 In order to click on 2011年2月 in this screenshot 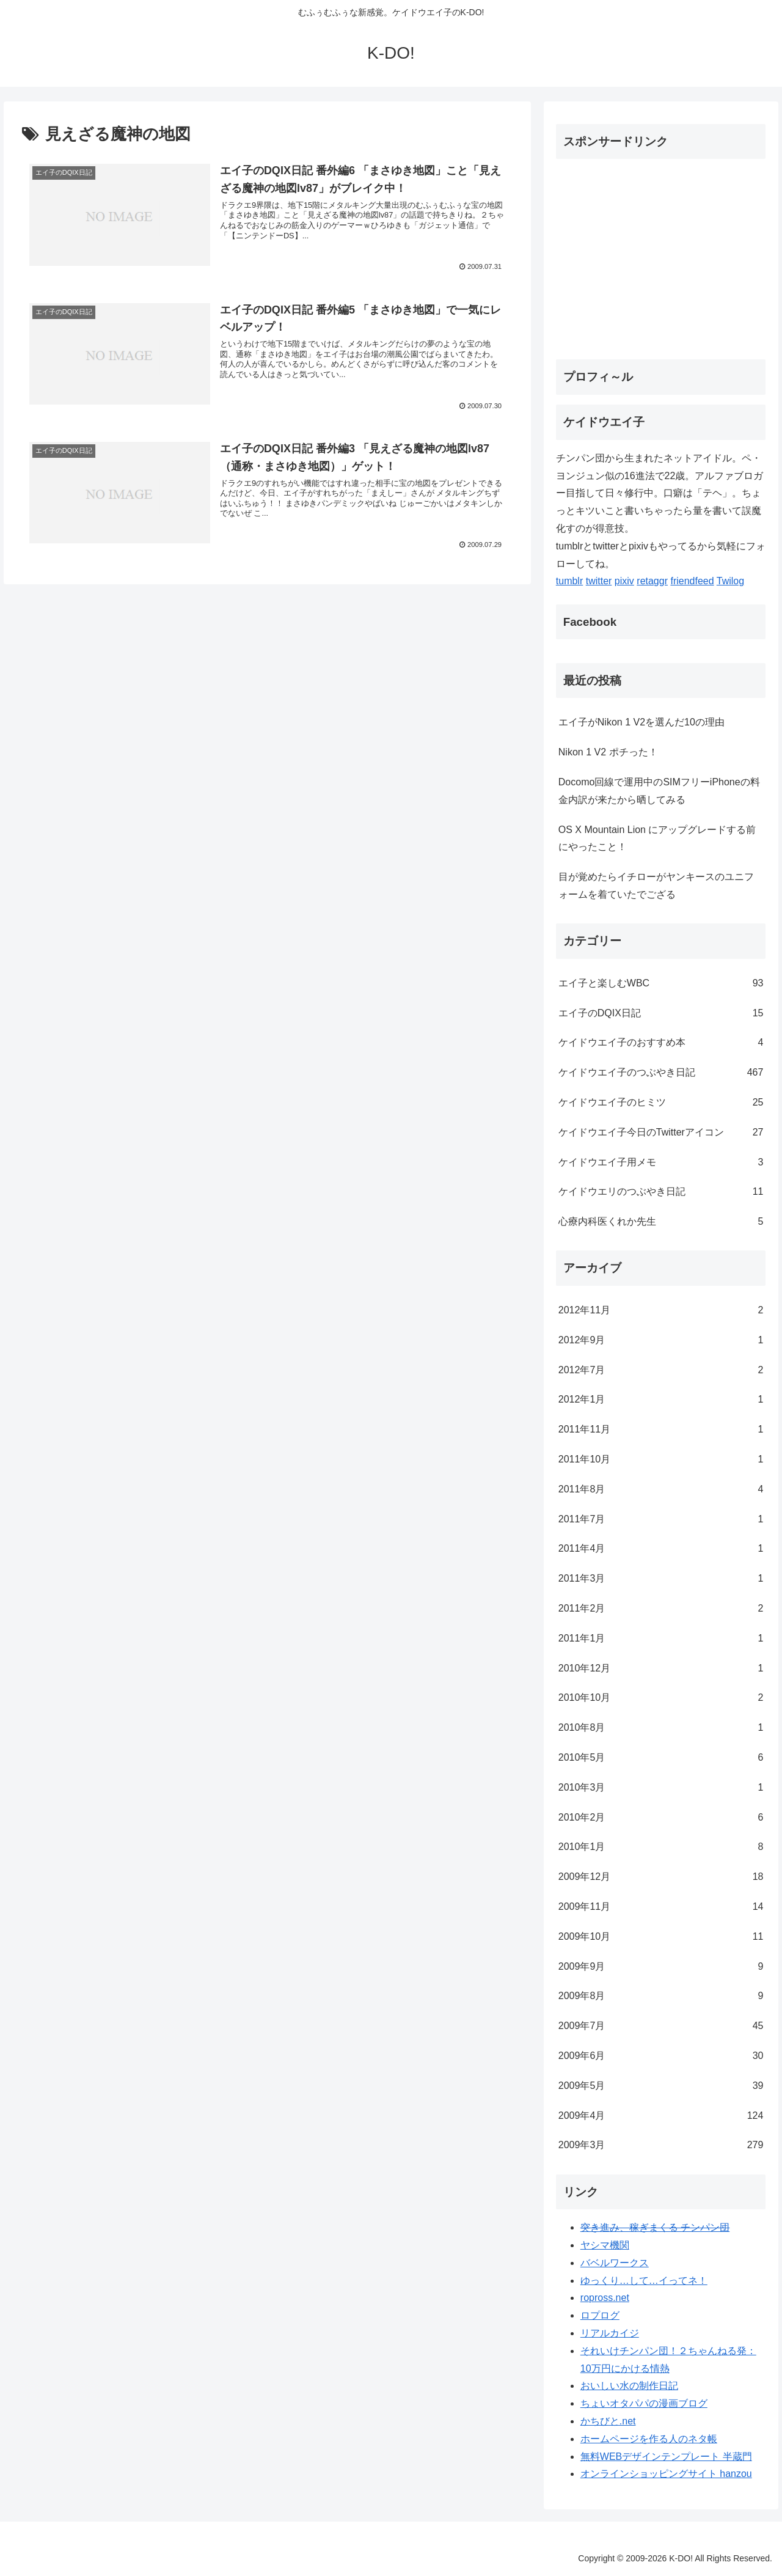, I will do `click(661, 1609)`.